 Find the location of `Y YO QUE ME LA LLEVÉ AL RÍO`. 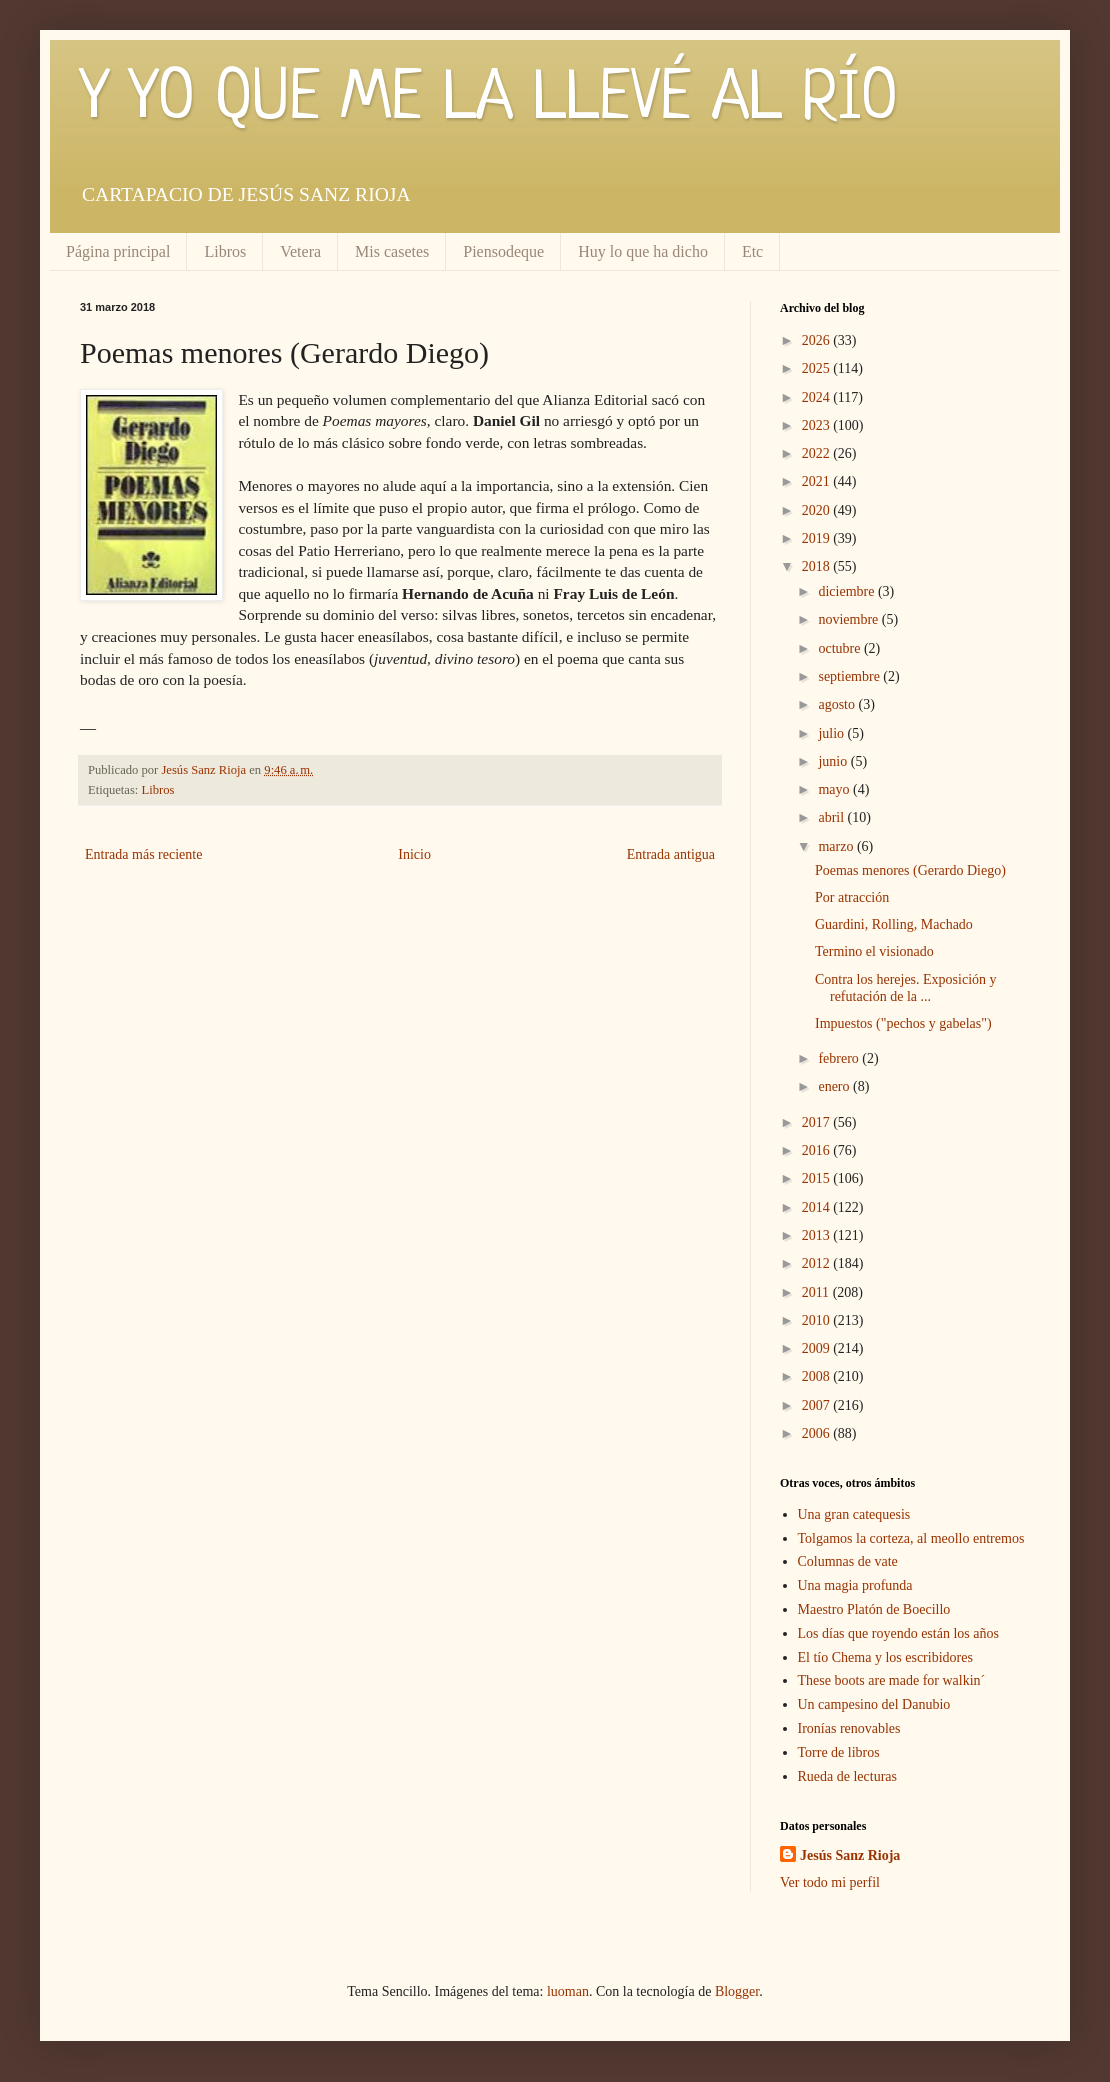

Y YO QUE ME LA LLEVÉ AL RÍO is located at coordinates (489, 100).